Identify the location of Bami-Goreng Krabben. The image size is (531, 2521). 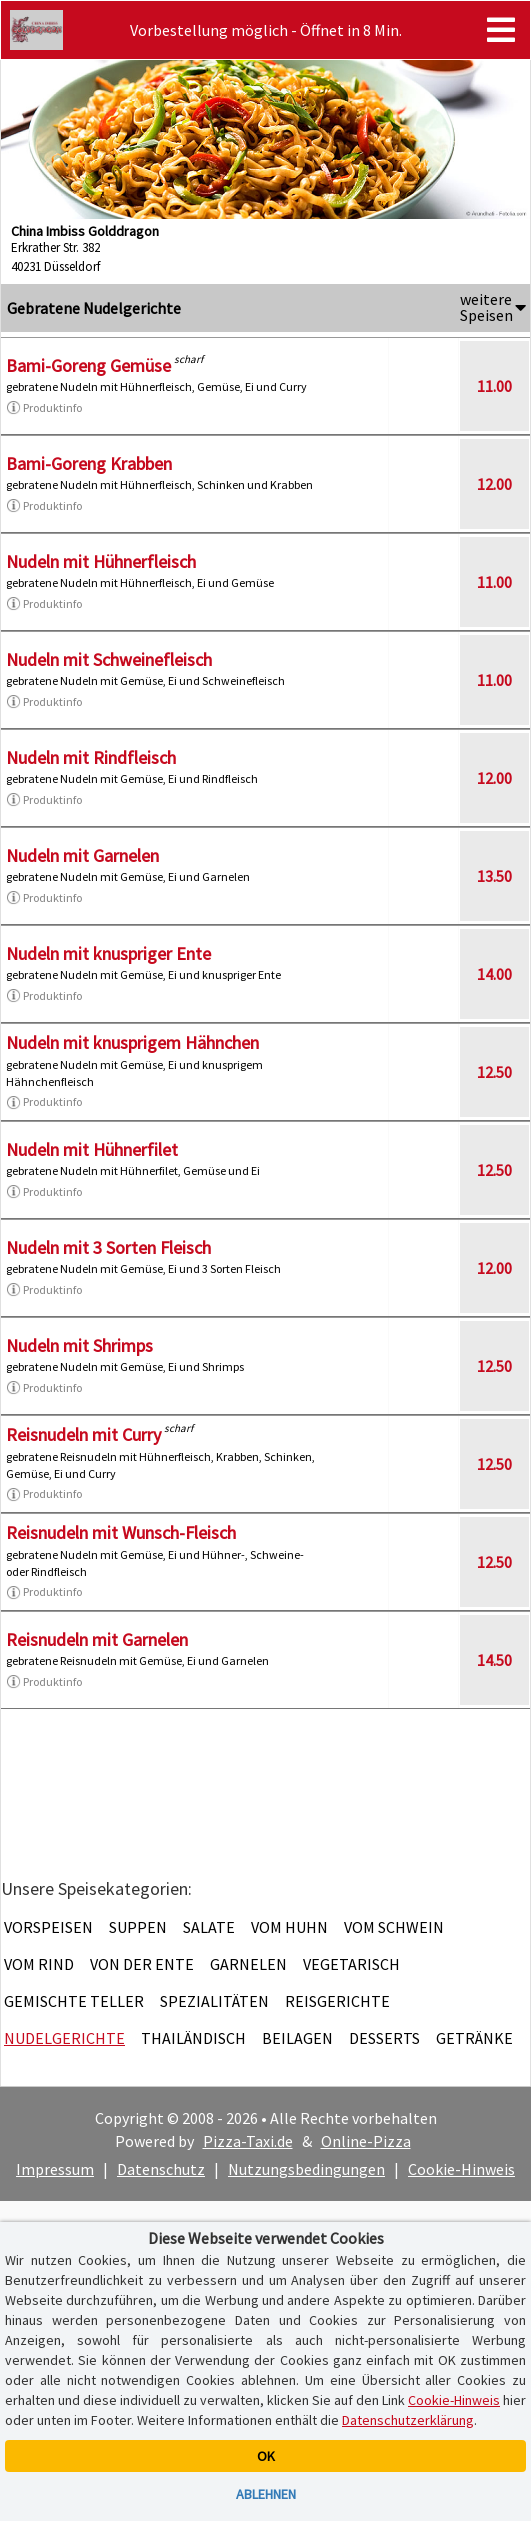
(89, 463).